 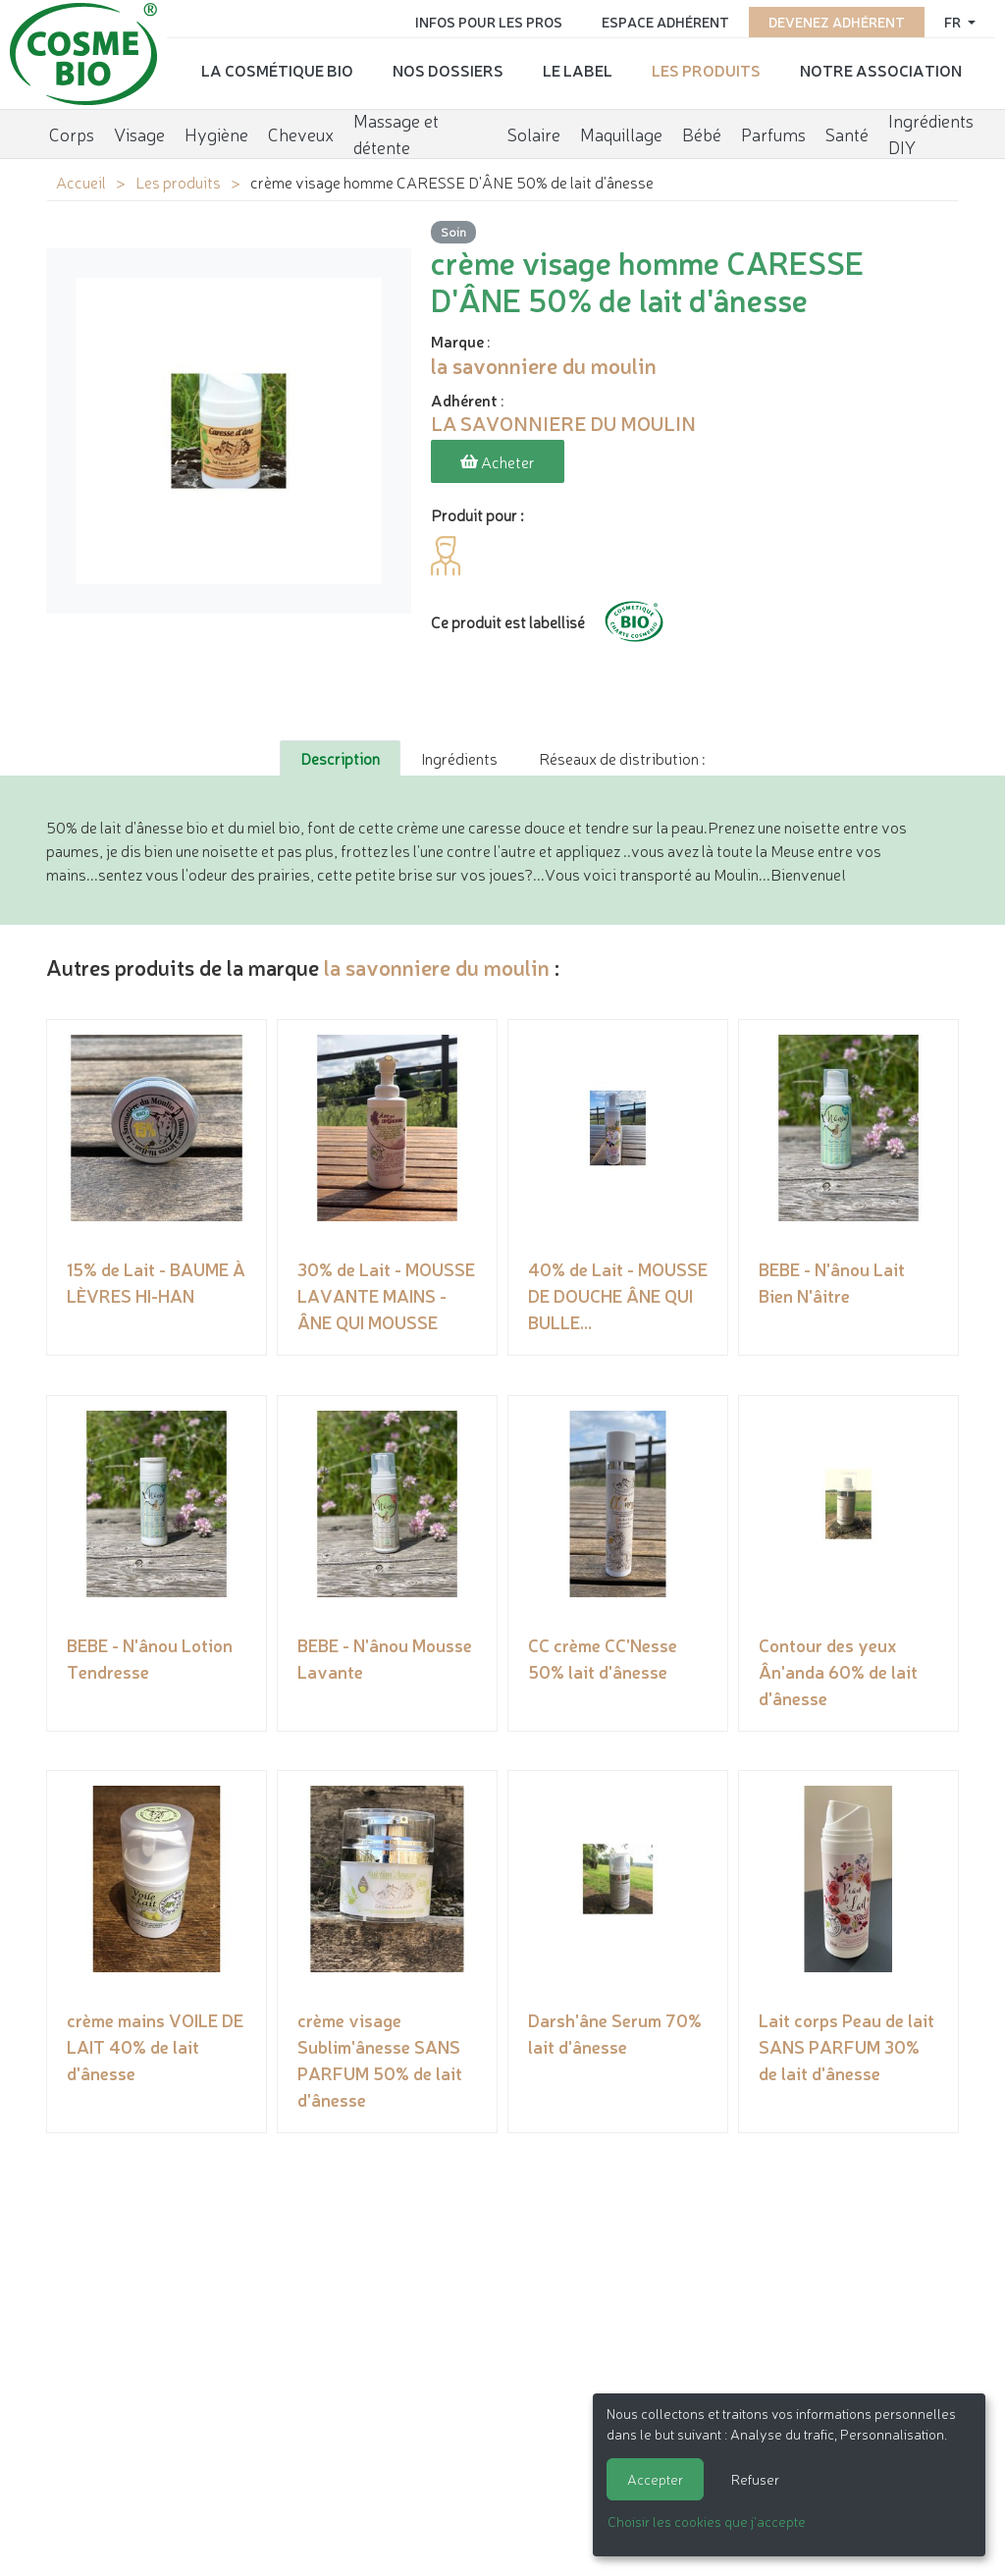 What do you see at coordinates (577, 69) in the screenshot?
I see `Le label` at bounding box center [577, 69].